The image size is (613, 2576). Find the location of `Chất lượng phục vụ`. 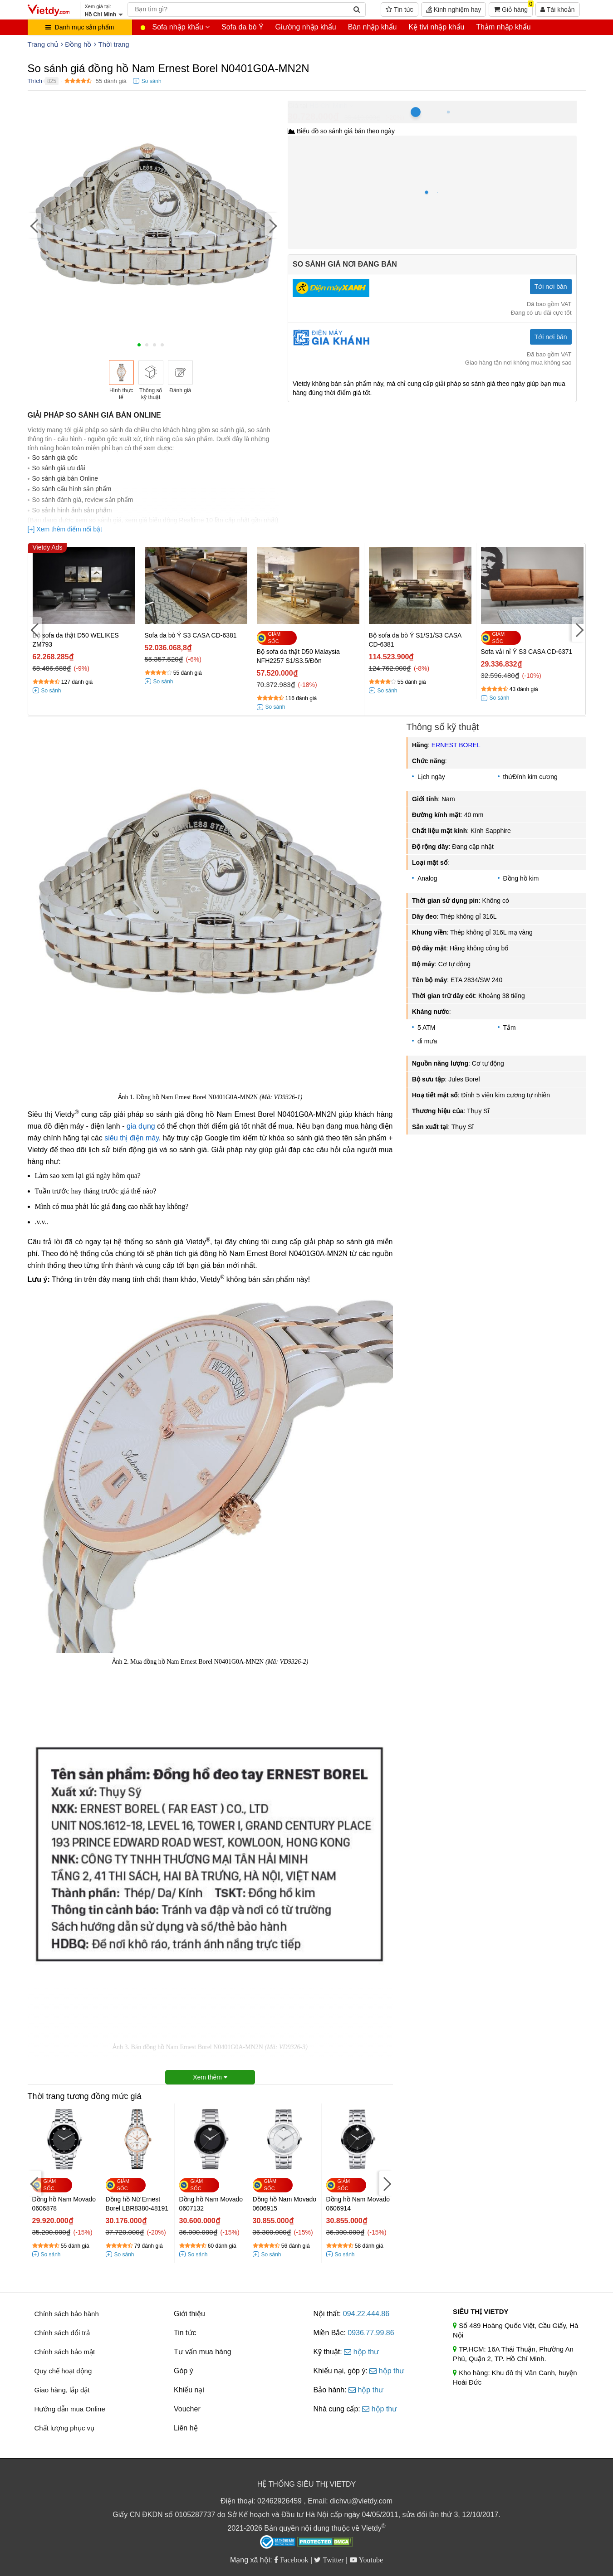

Chất lượng phục vụ is located at coordinates (64, 2428).